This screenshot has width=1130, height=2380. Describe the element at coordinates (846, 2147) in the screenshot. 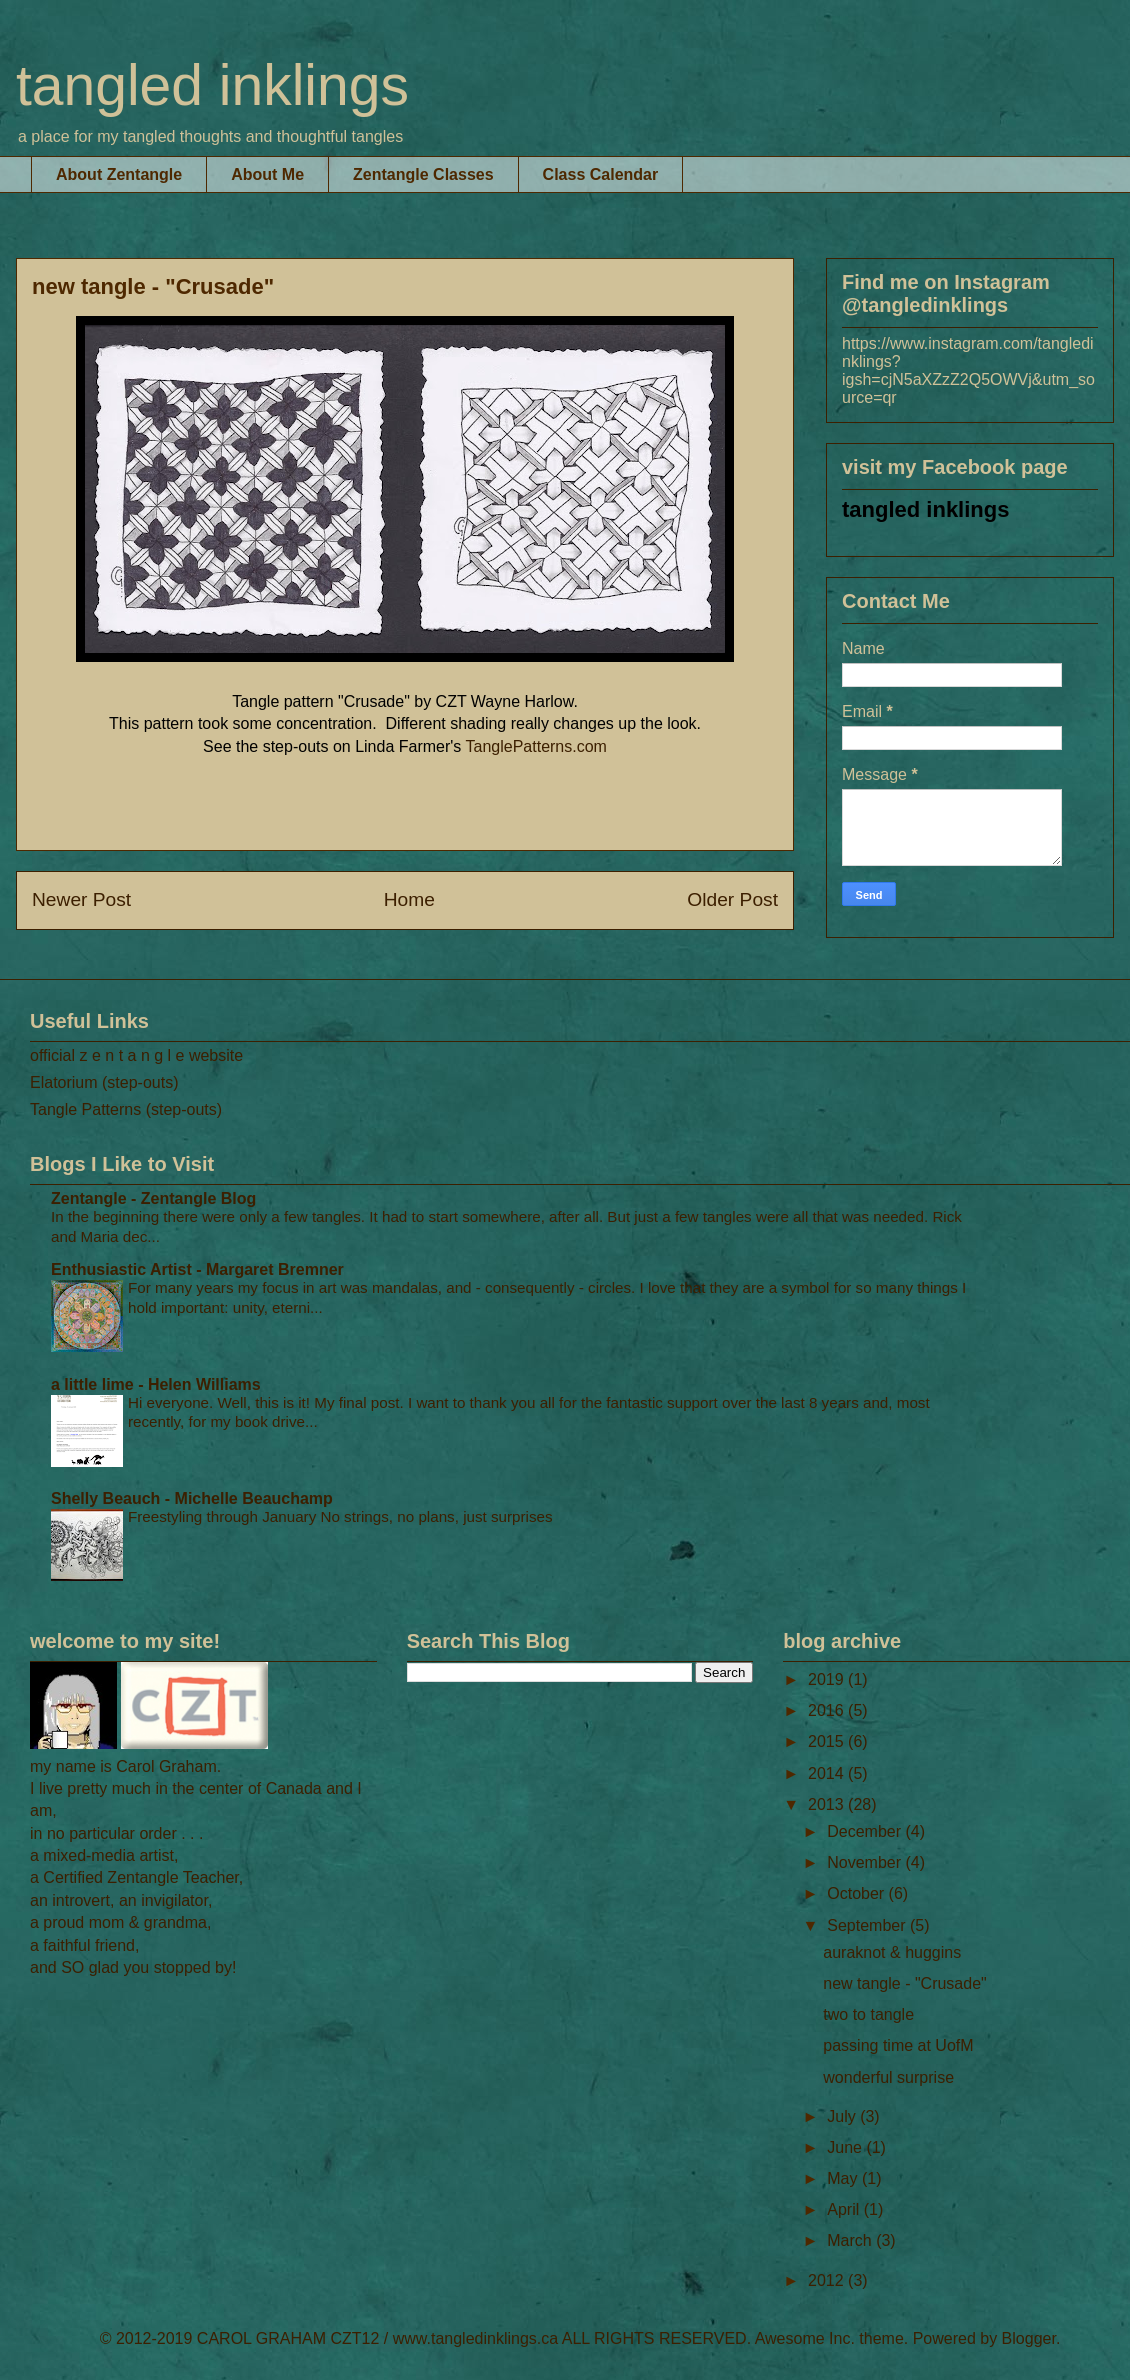

I see `June` at that location.